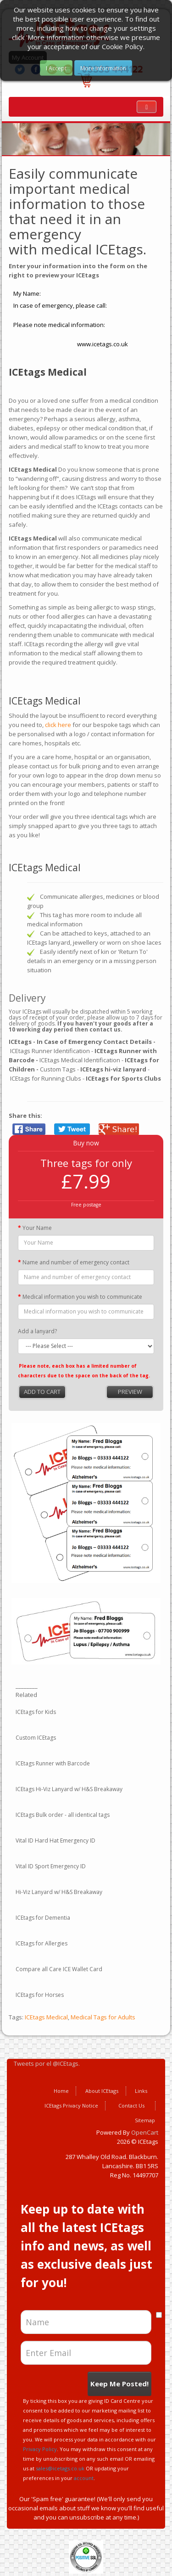 The image size is (172, 2576). Describe the element at coordinates (37, 1331) in the screenshot. I see `Add a lanyard?` at that location.